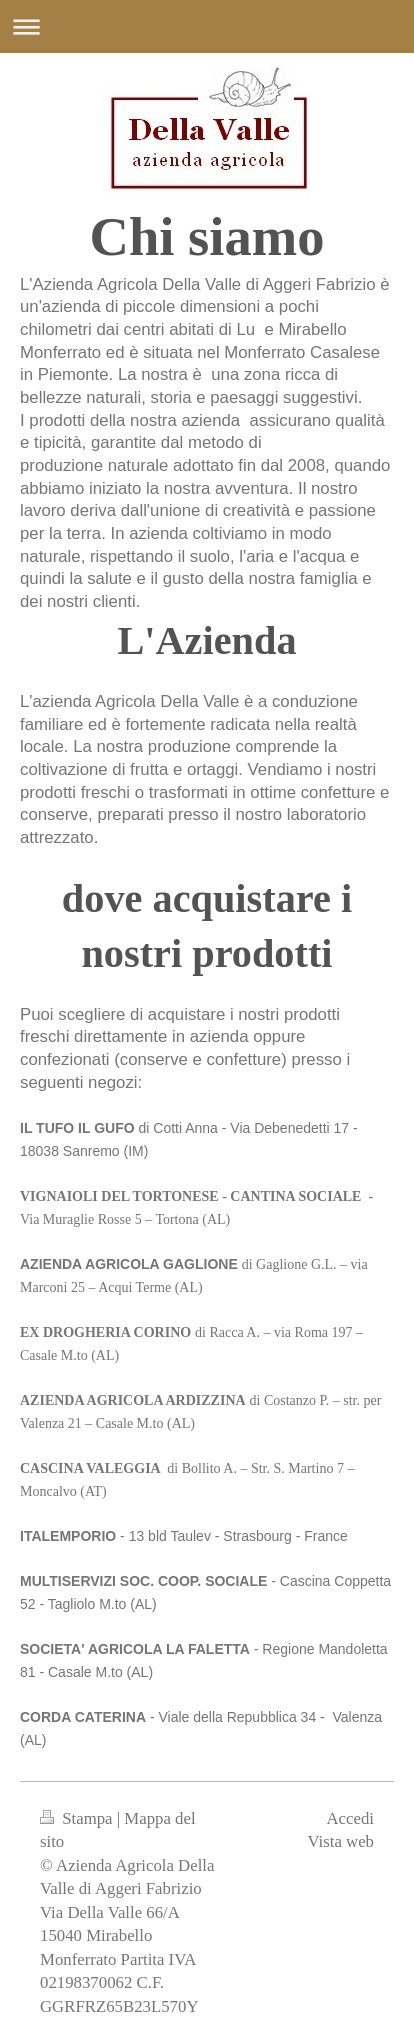  What do you see at coordinates (340, 1841) in the screenshot?
I see `Vista web` at bounding box center [340, 1841].